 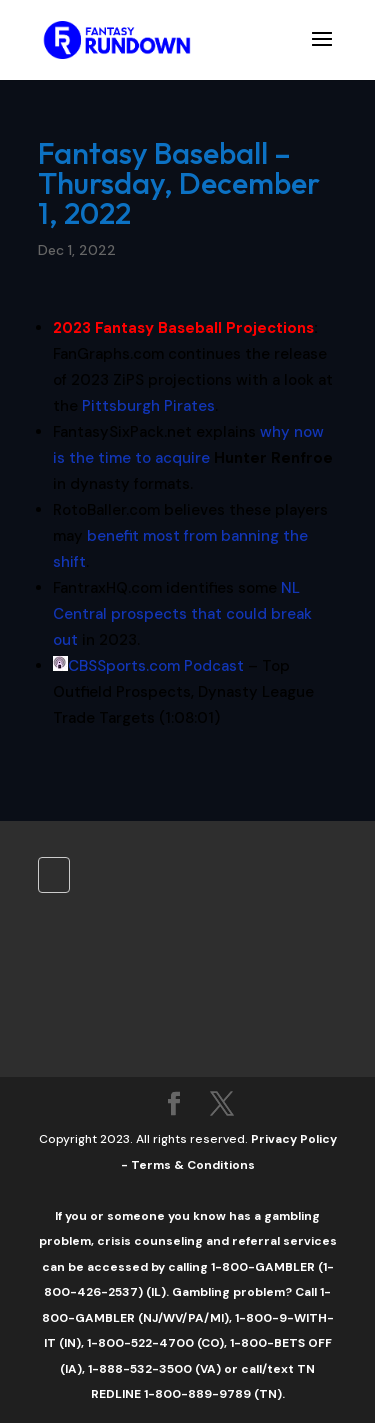 What do you see at coordinates (156, 666) in the screenshot?
I see `CBSSports.com Podcast` at bounding box center [156, 666].